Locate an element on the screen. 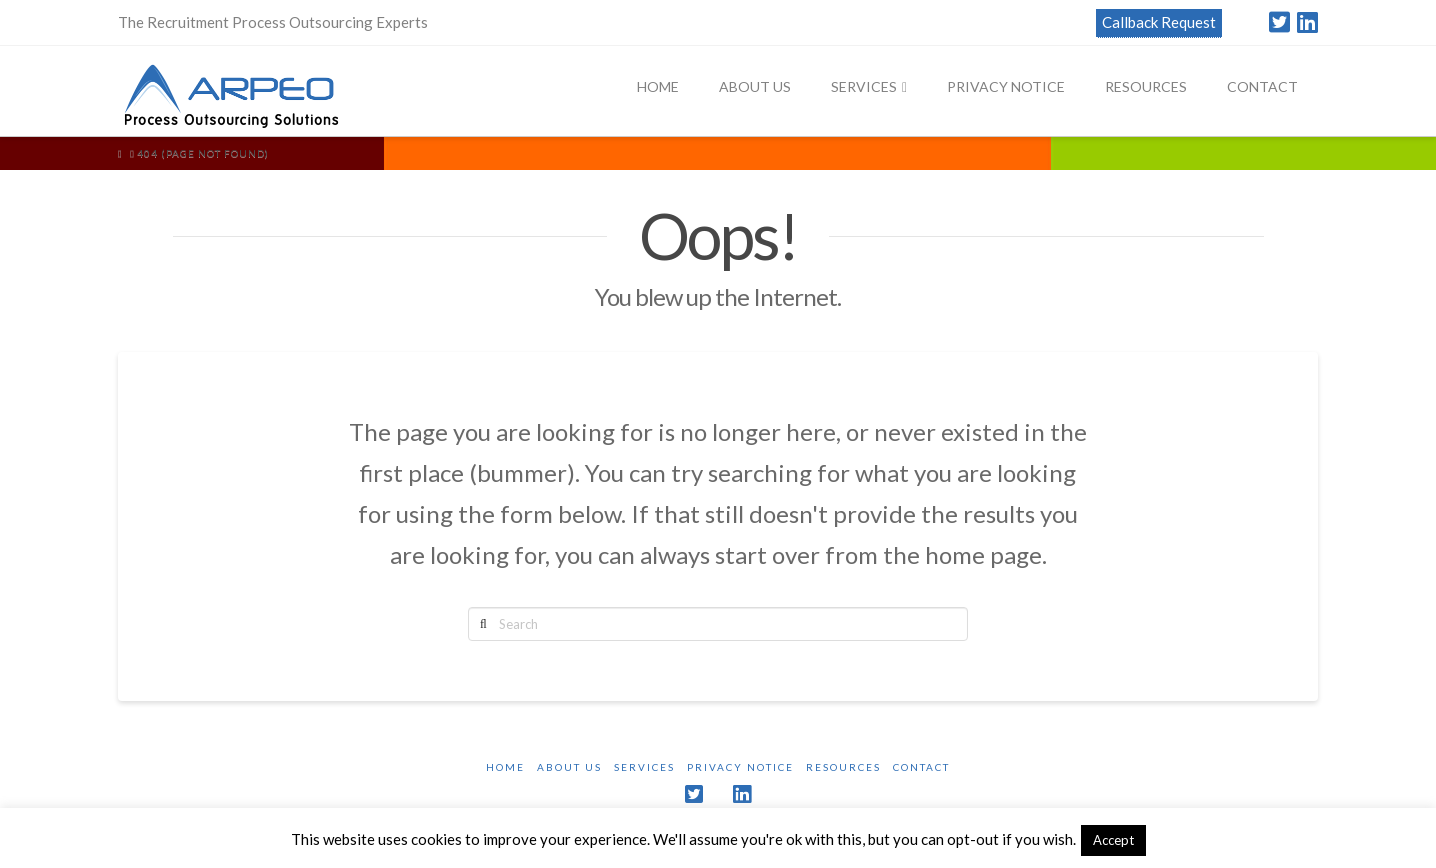  Callback Request is located at coordinates (1159, 22).